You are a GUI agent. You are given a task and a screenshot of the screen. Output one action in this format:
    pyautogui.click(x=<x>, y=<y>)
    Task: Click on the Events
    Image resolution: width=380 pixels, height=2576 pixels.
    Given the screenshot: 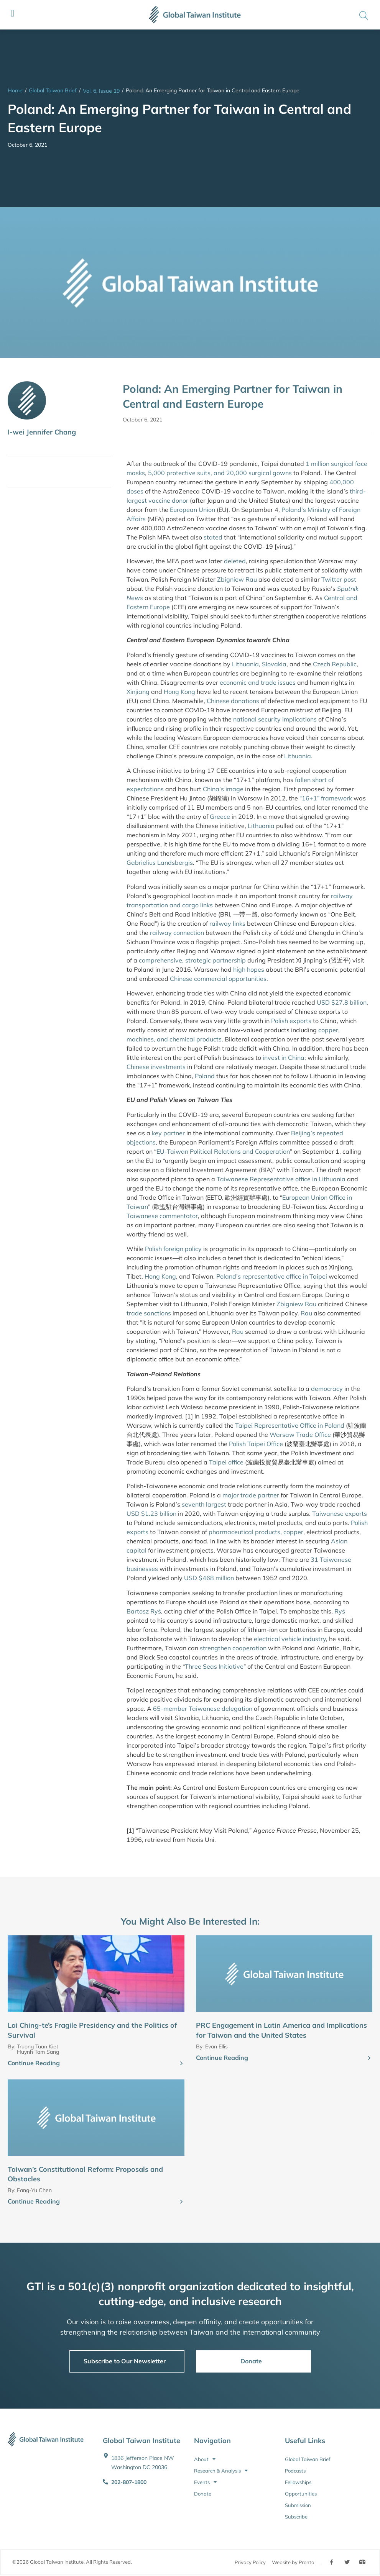 What is the action you would take?
    pyautogui.click(x=205, y=2482)
    